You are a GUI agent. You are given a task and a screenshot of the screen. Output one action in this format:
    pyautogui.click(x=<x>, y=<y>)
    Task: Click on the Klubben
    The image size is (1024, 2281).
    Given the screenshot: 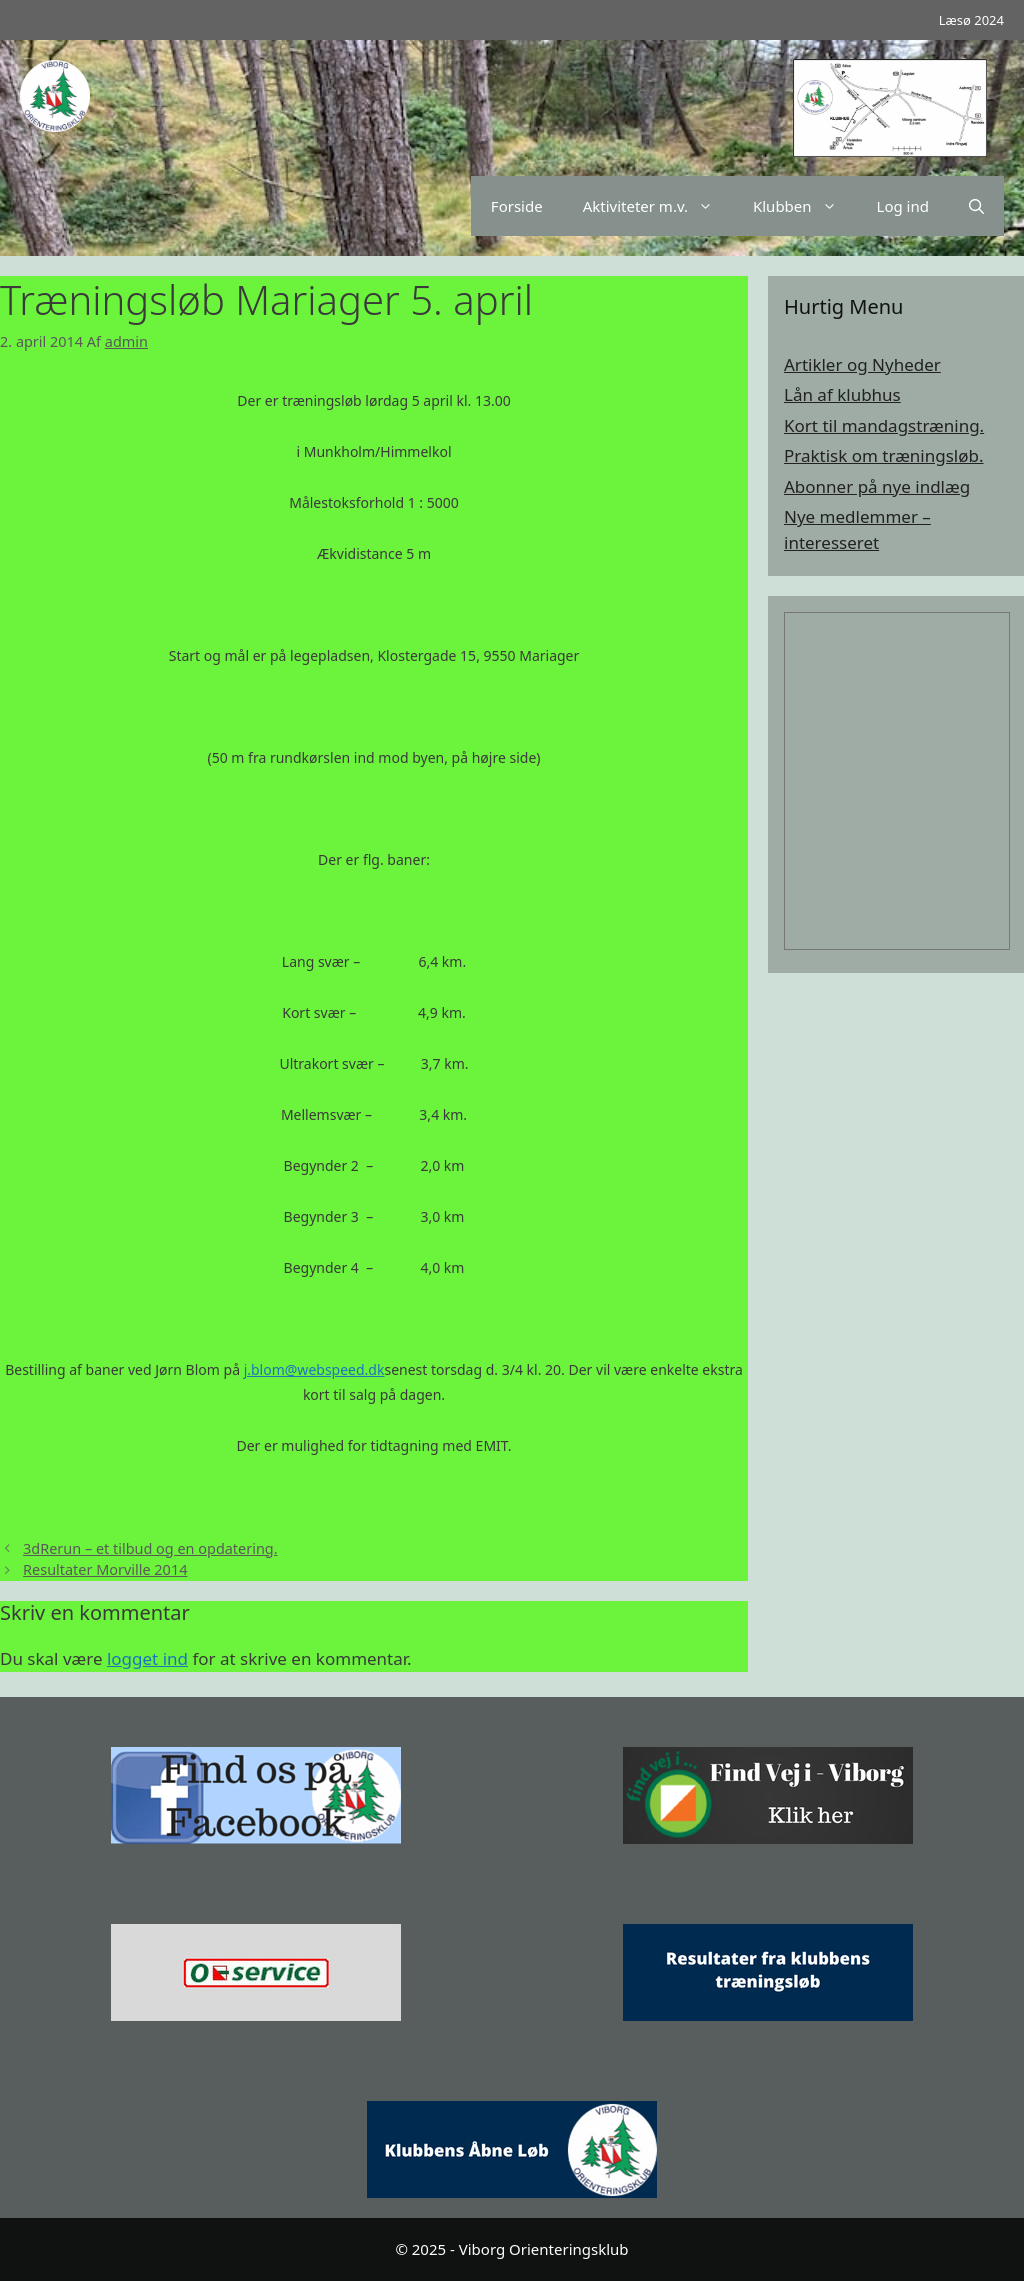 What is the action you would take?
    pyautogui.click(x=805, y=206)
    